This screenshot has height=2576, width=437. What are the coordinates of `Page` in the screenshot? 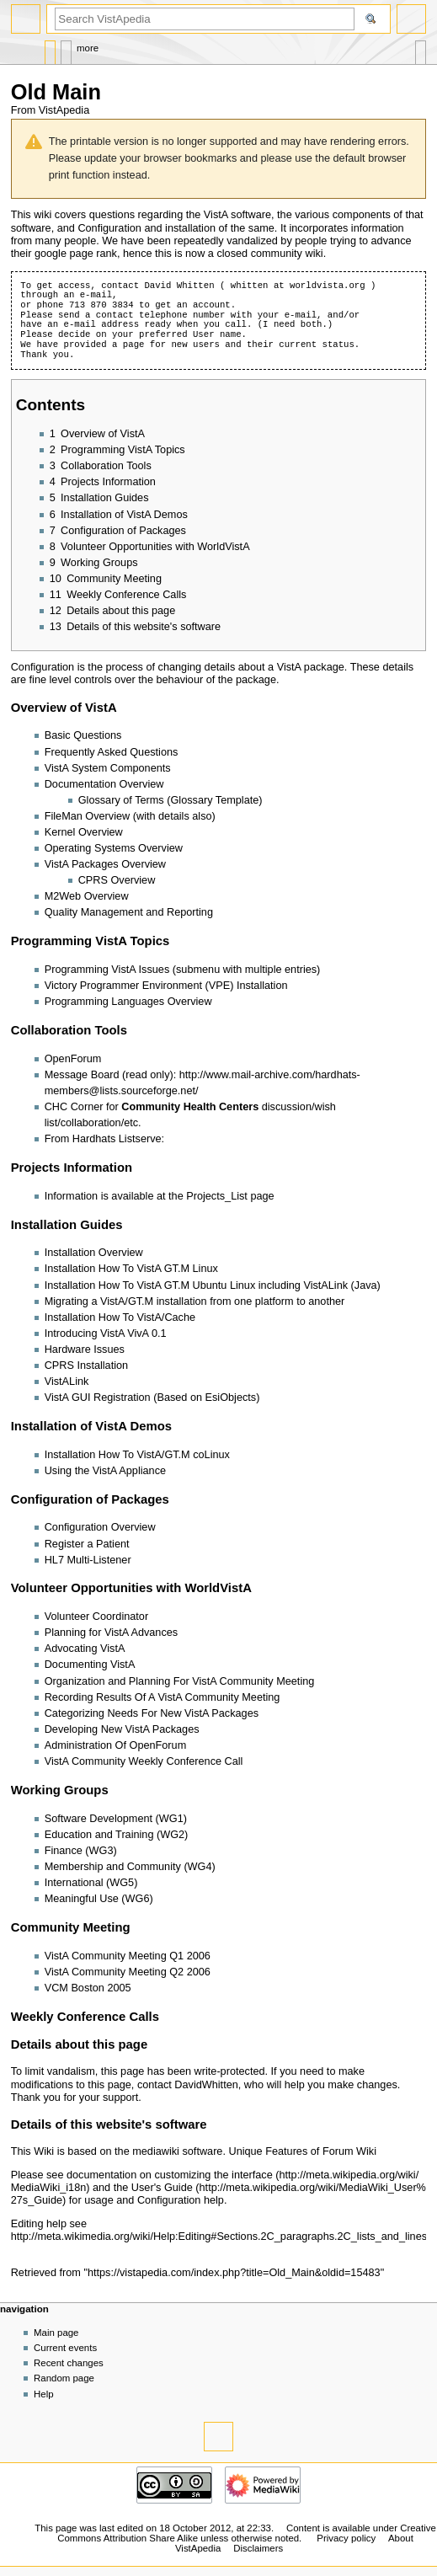 It's located at (50, 48).